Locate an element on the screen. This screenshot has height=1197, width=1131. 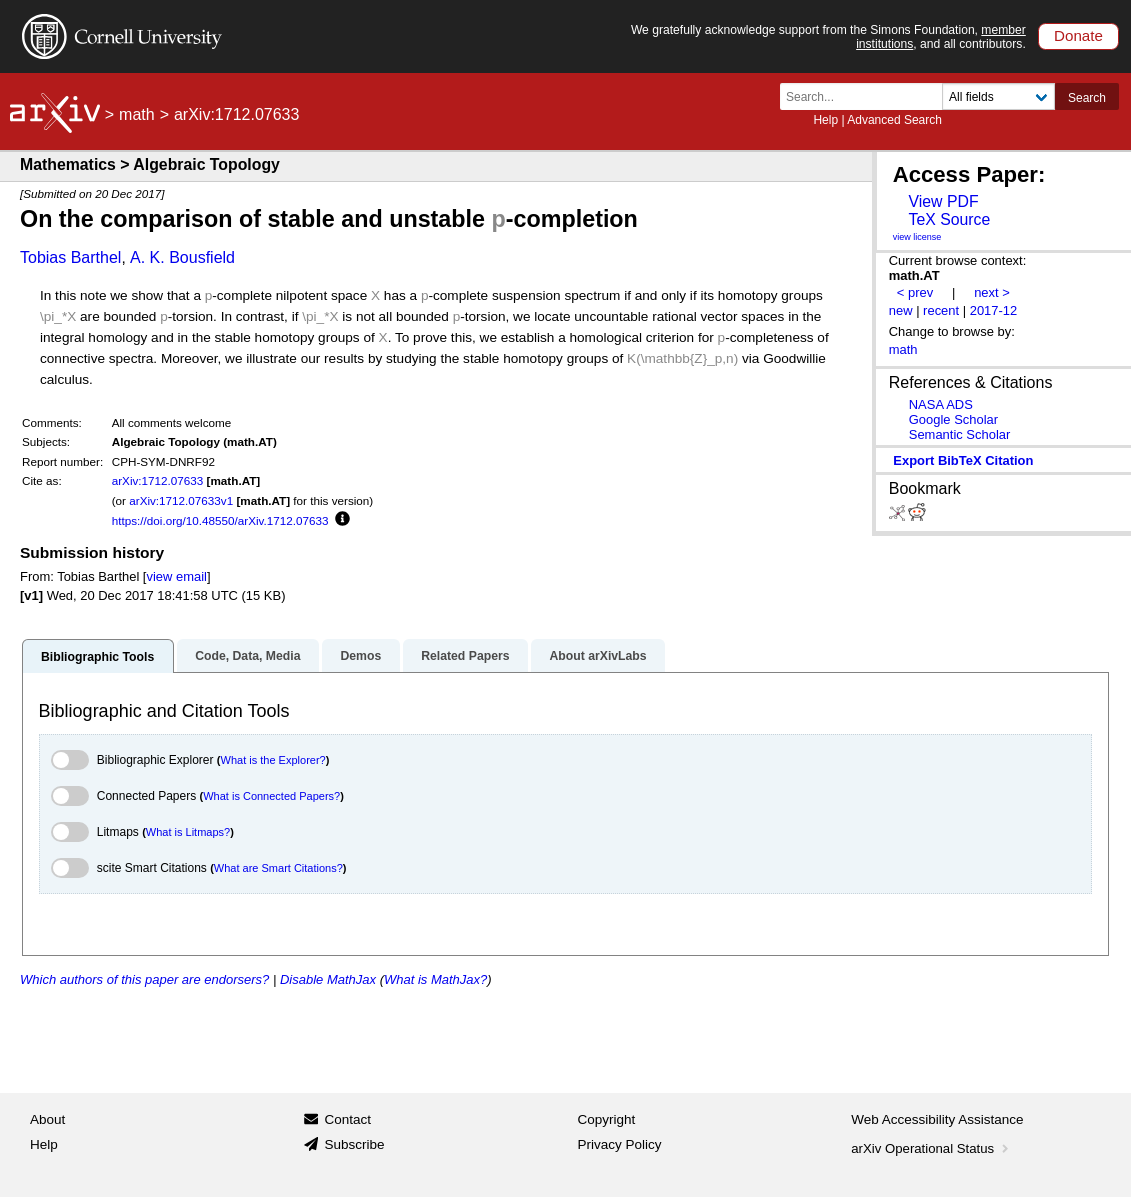
What are Smart Citations? is located at coordinates (278, 868).